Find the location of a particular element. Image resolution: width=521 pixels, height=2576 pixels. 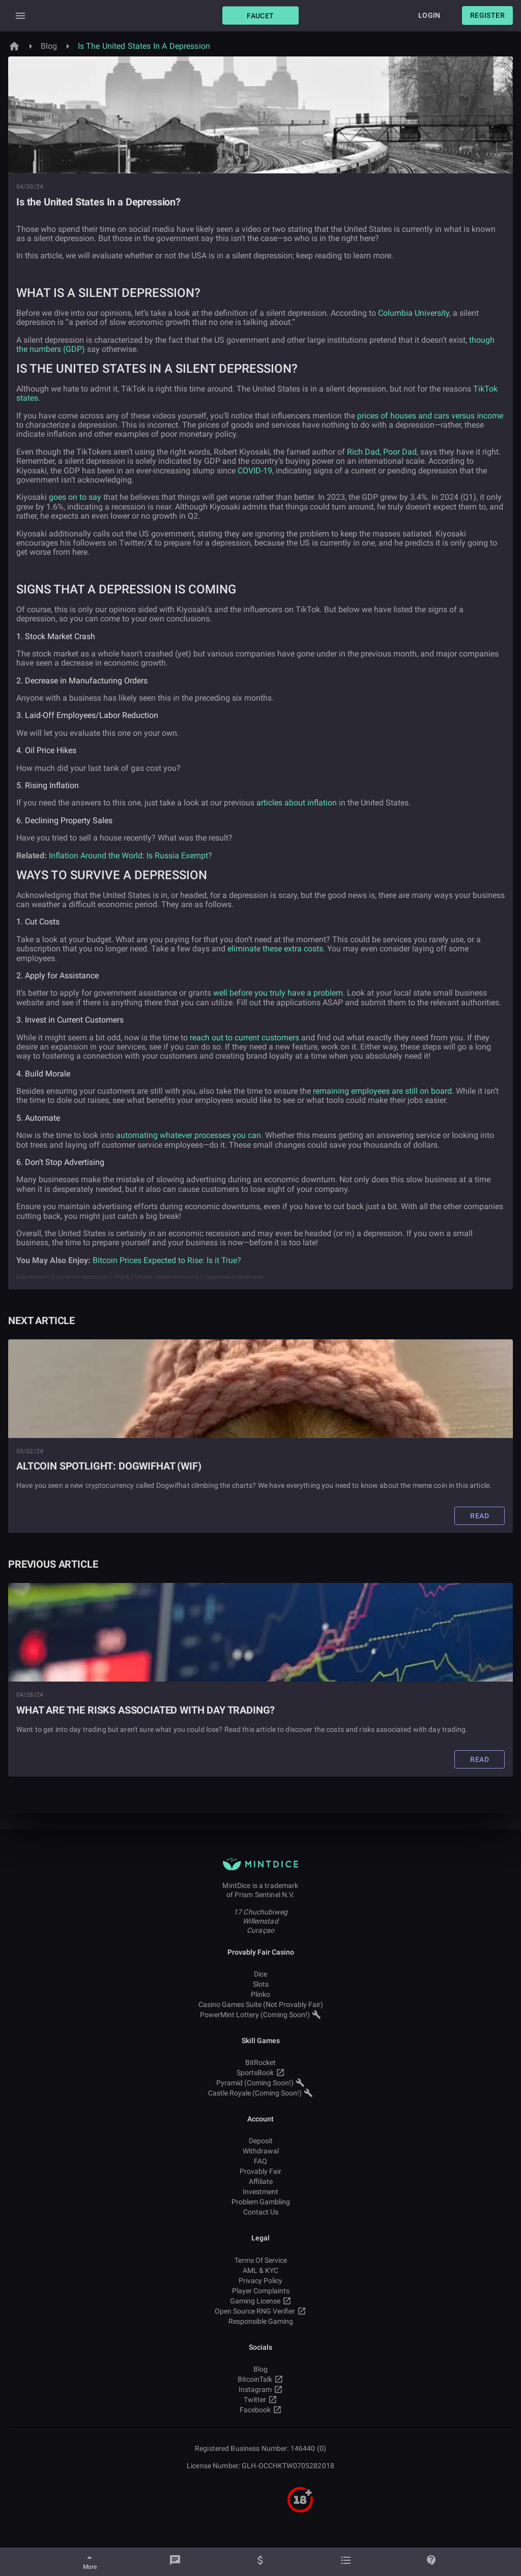

Privacy Policy [button] is located at coordinates (260, 2280).